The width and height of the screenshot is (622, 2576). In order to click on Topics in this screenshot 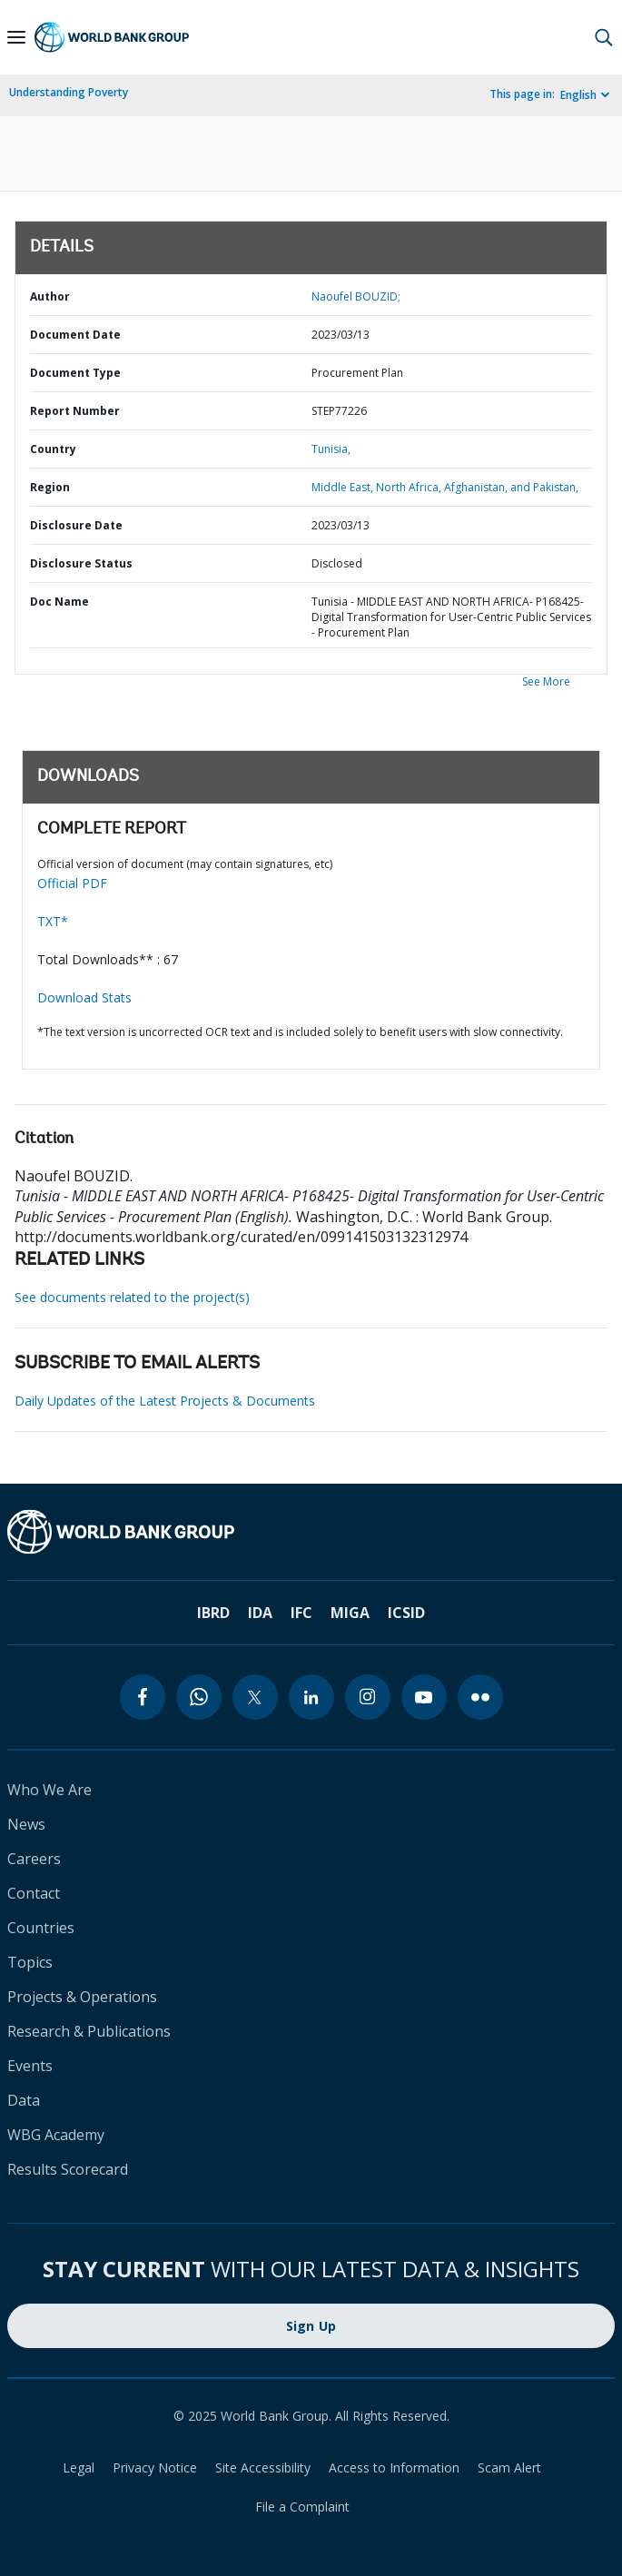, I will do `click(30, 1962)`.